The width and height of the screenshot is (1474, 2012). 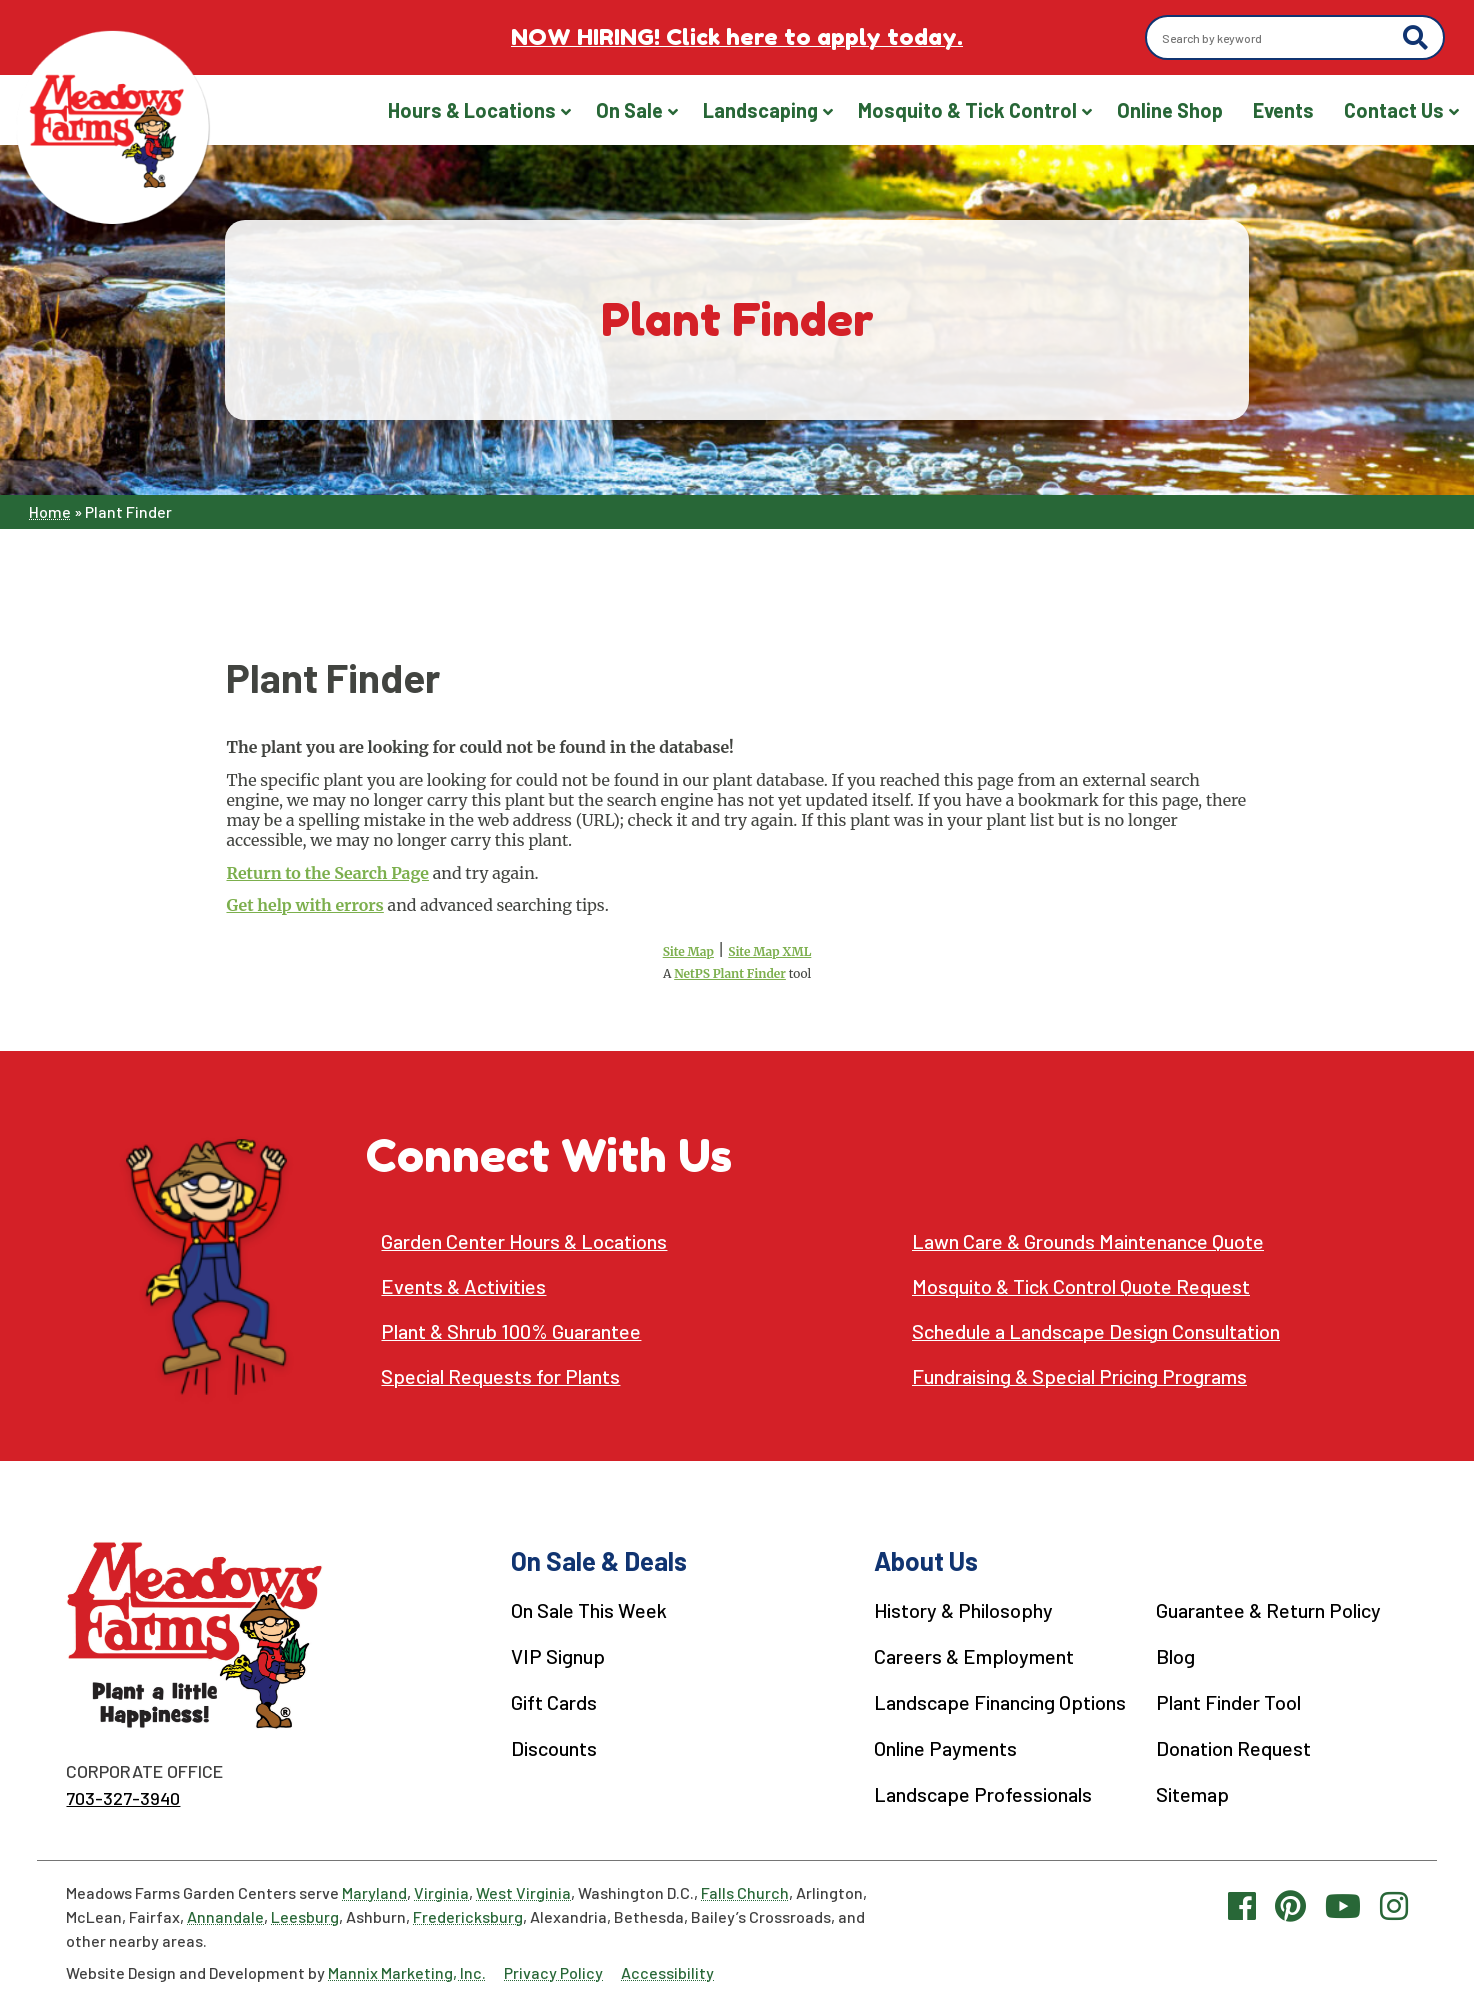 I want to click on [YouTube link], so click(x=1343, y=1904).